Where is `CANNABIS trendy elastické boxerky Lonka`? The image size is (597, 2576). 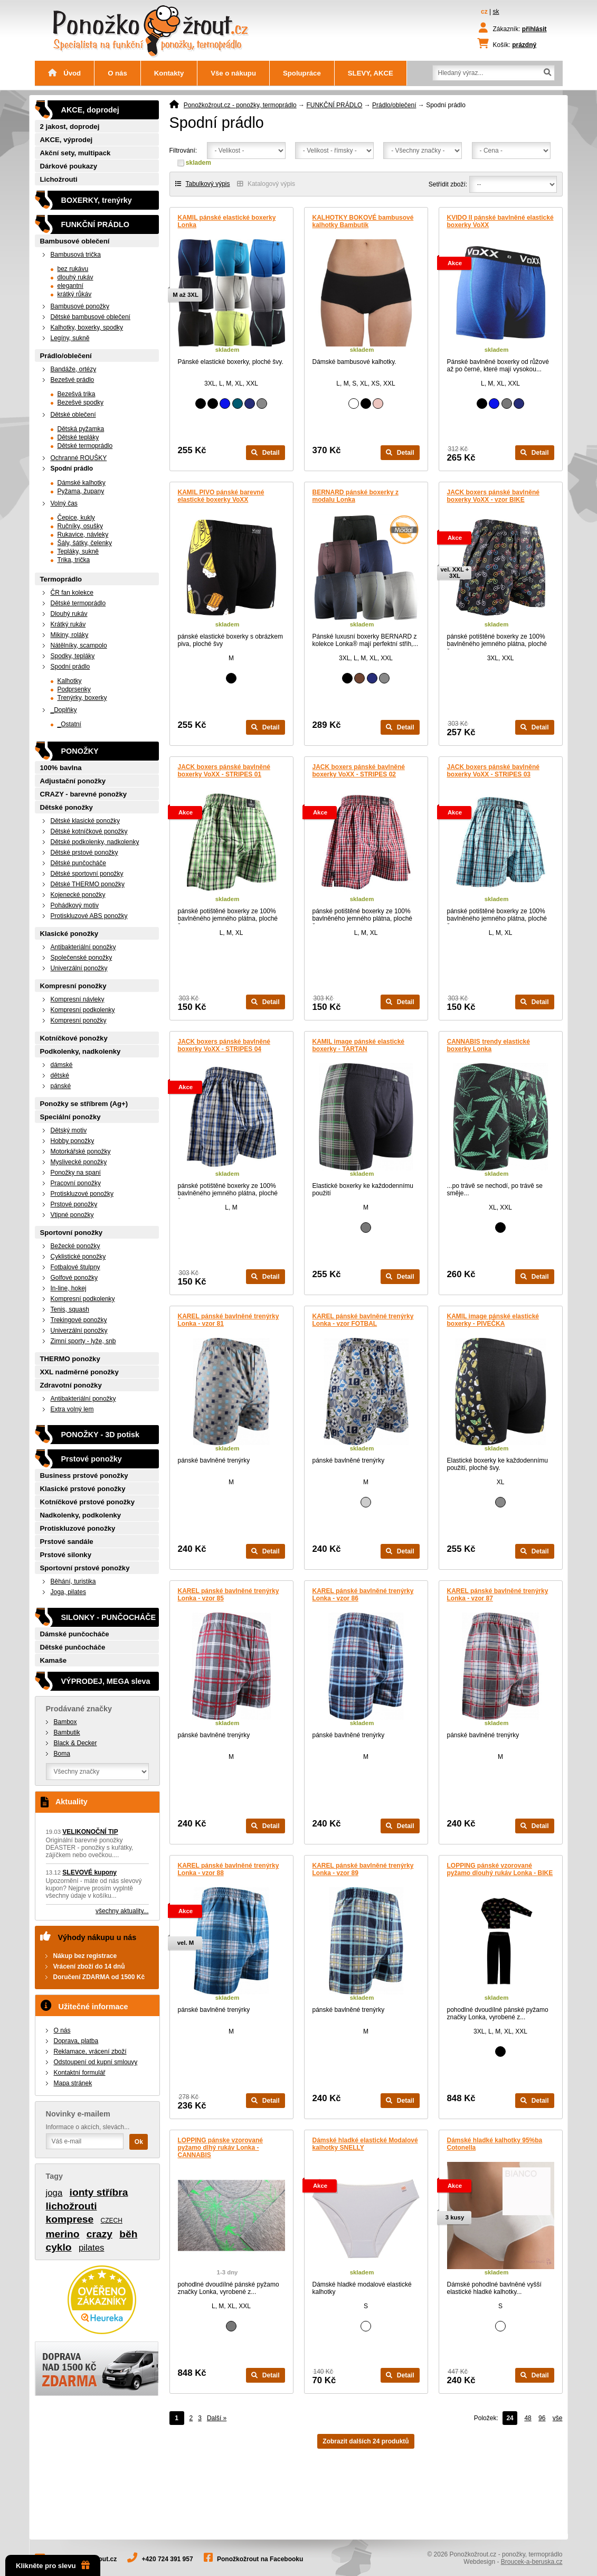
CANNABIS trendy elastické boxerky Lonka is located at coordinates (488, 1045).